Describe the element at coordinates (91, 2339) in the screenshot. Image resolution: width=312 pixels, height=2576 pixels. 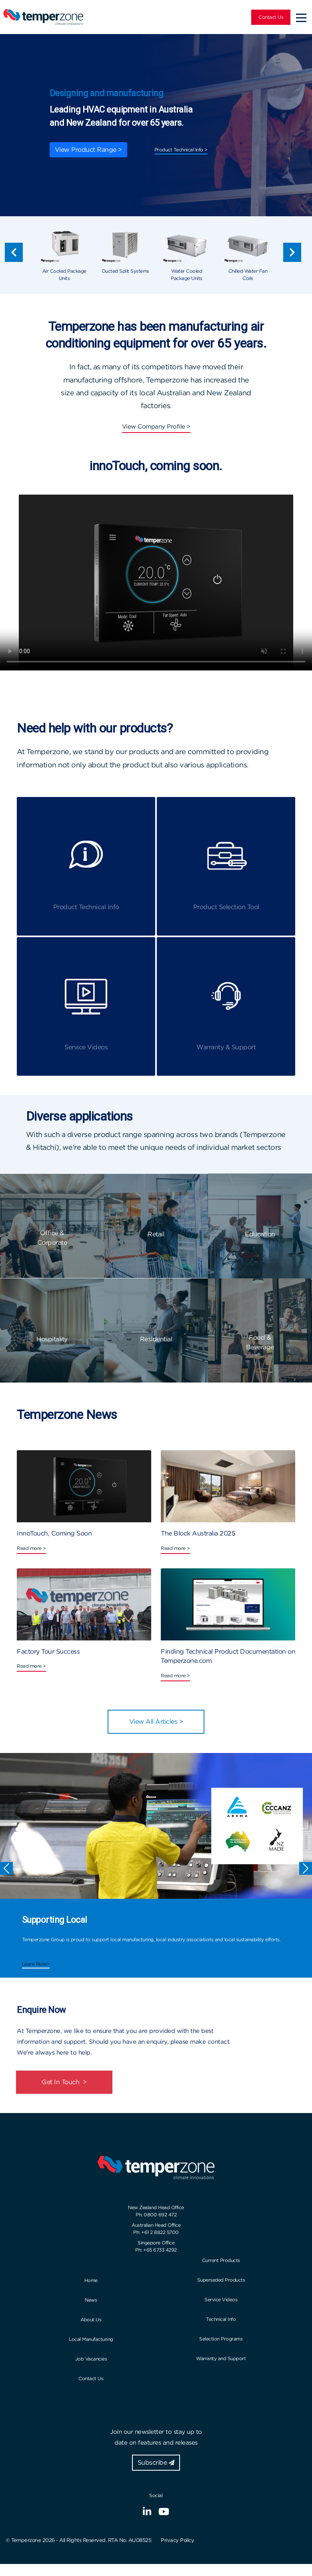
I see `Local Manufacturing` at that location.